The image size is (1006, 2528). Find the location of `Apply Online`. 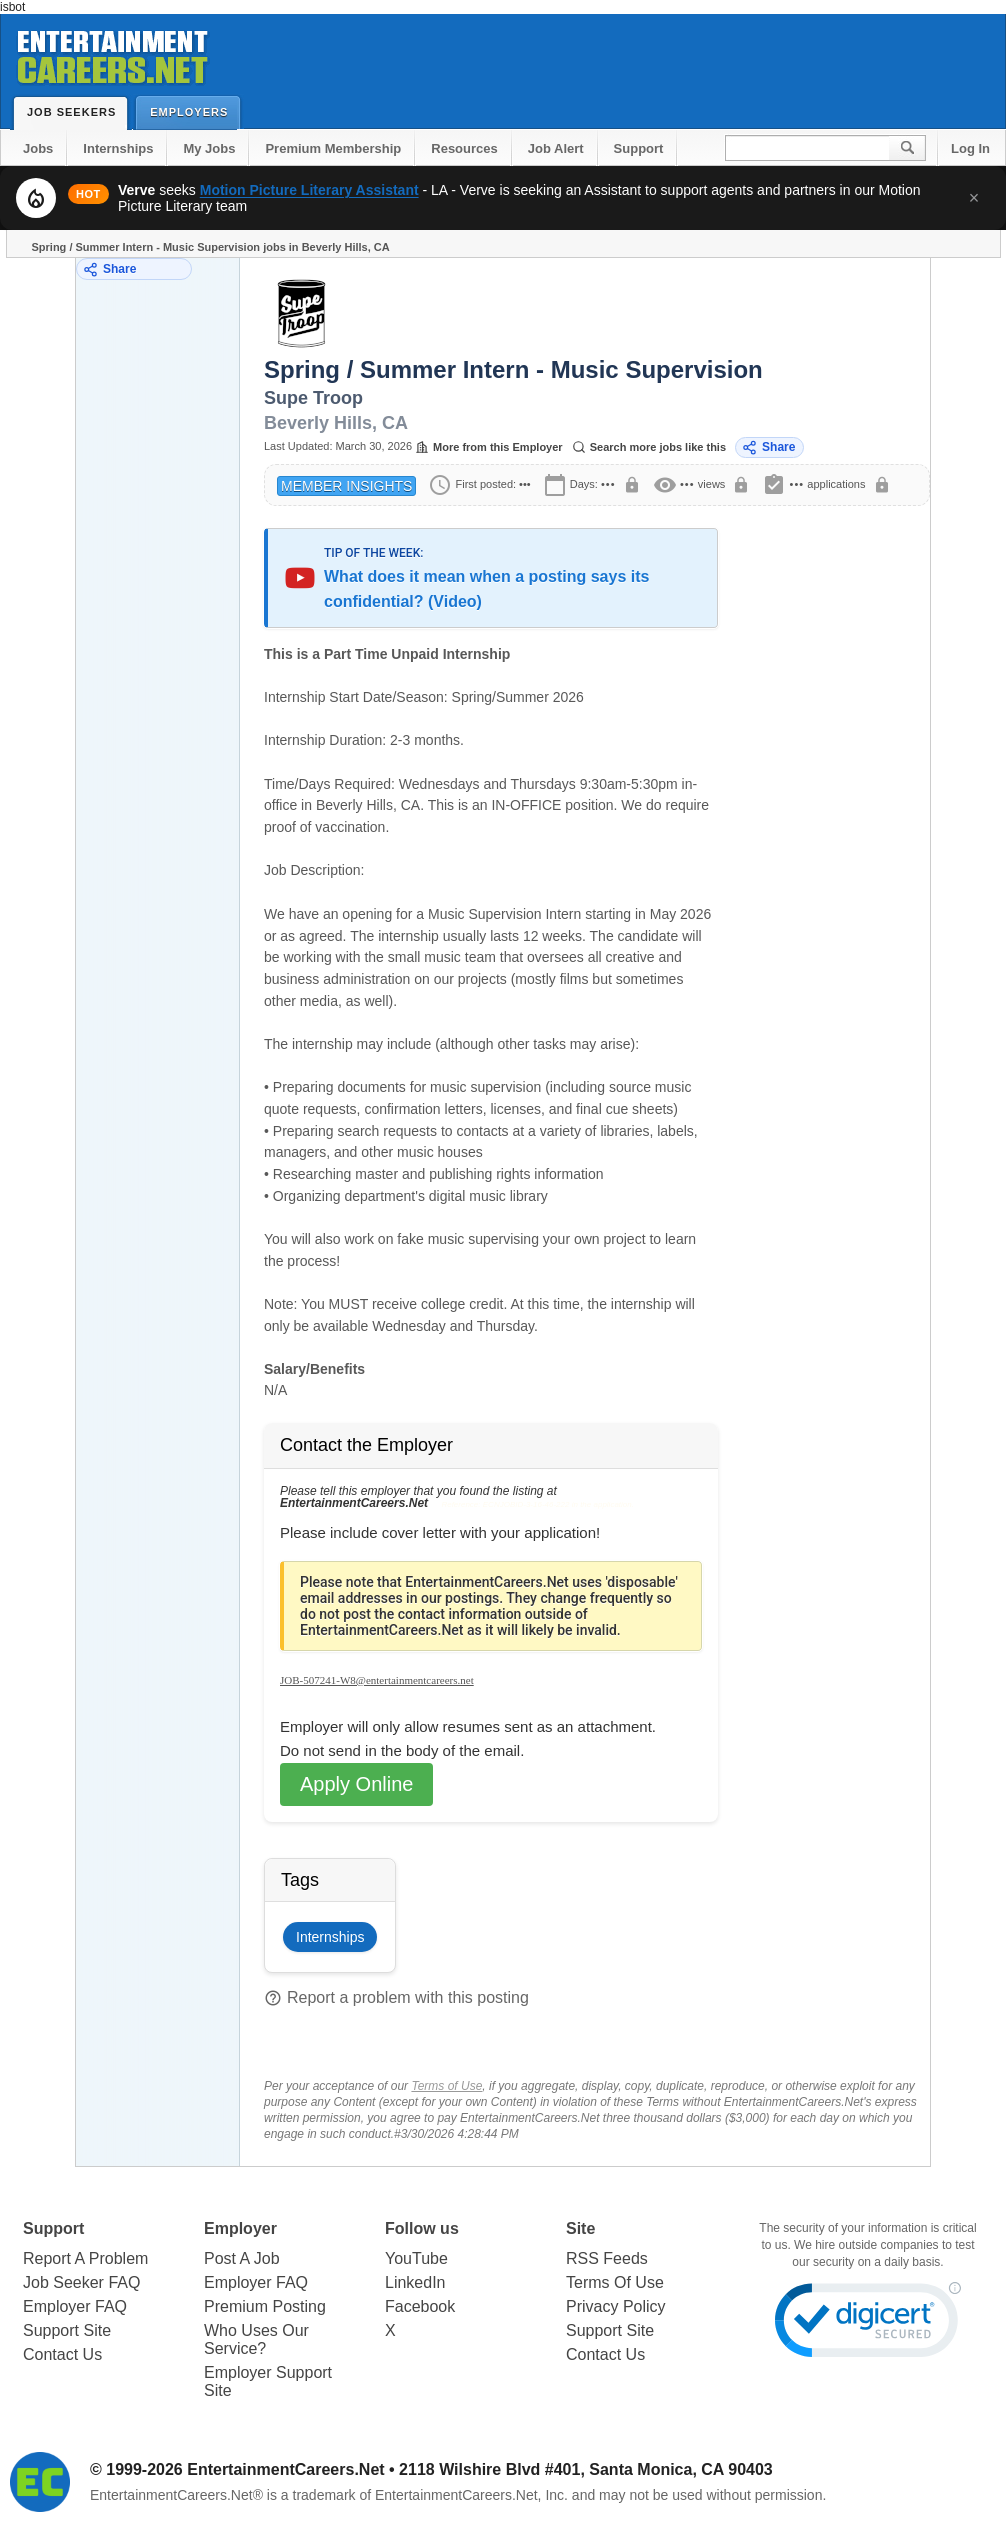

Apply Online is located at coordinates (356, 1784).